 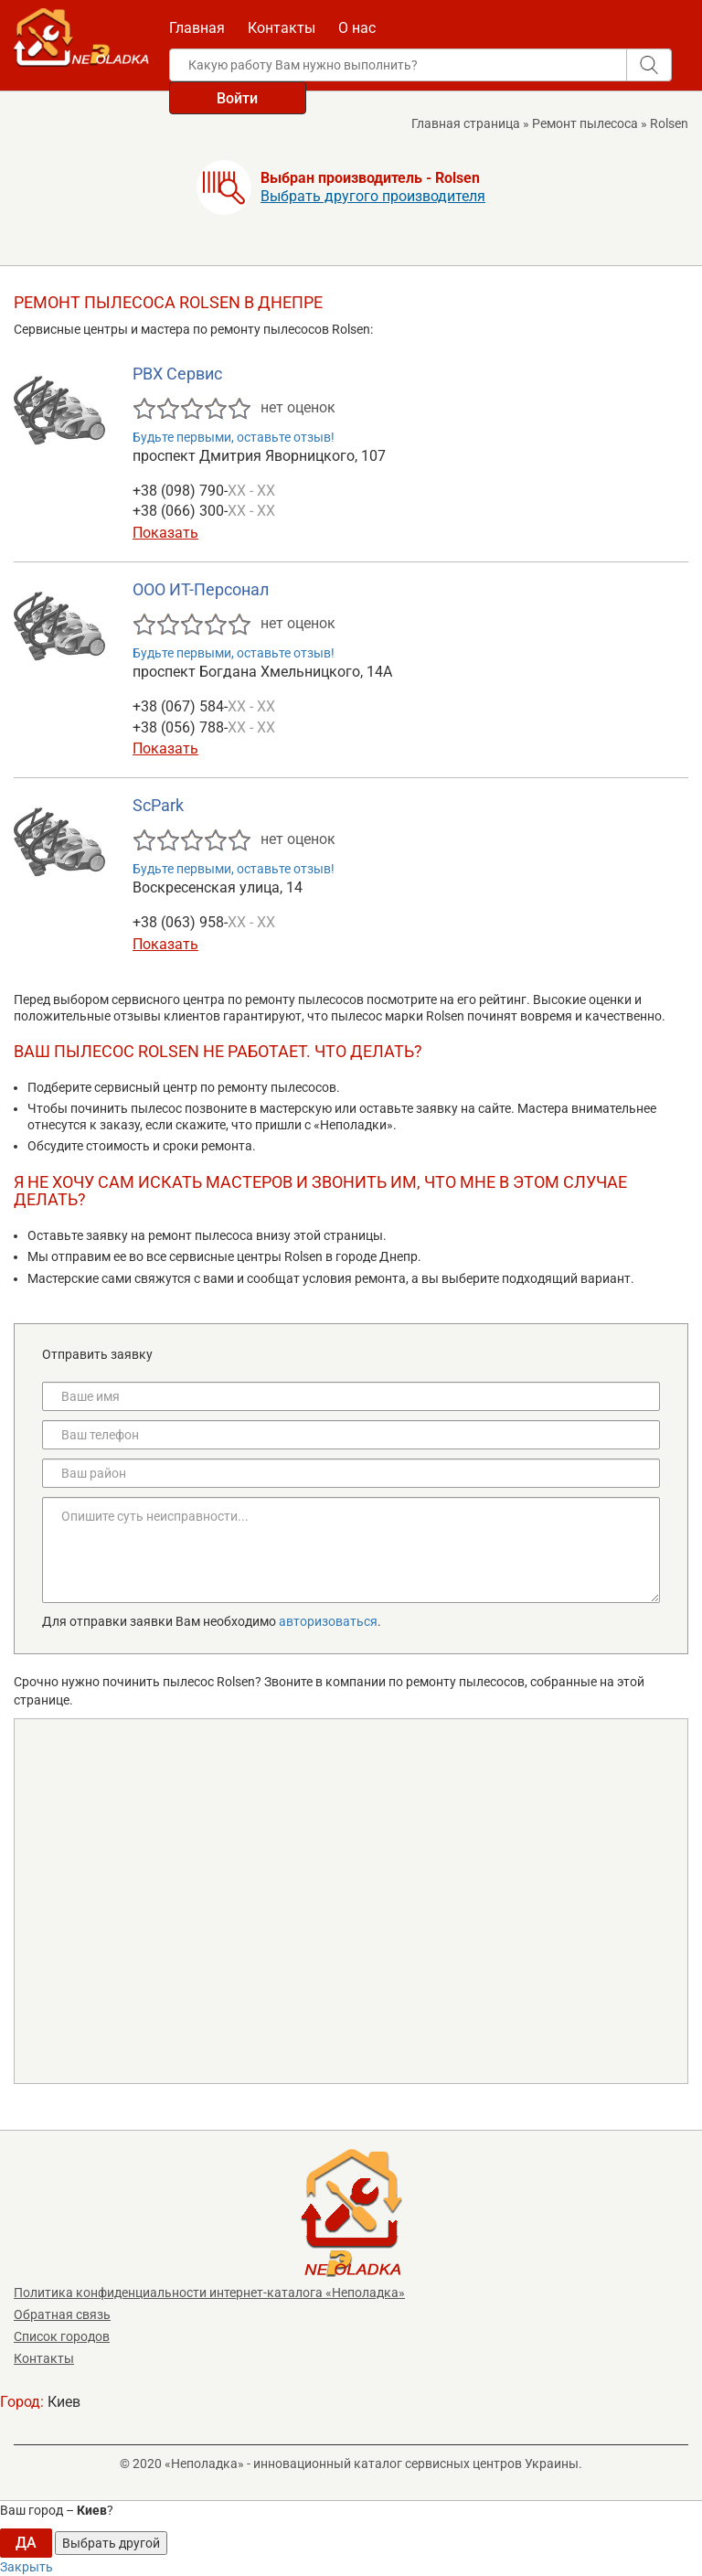 I want to click on ДА, so click(x=26, y=2542).